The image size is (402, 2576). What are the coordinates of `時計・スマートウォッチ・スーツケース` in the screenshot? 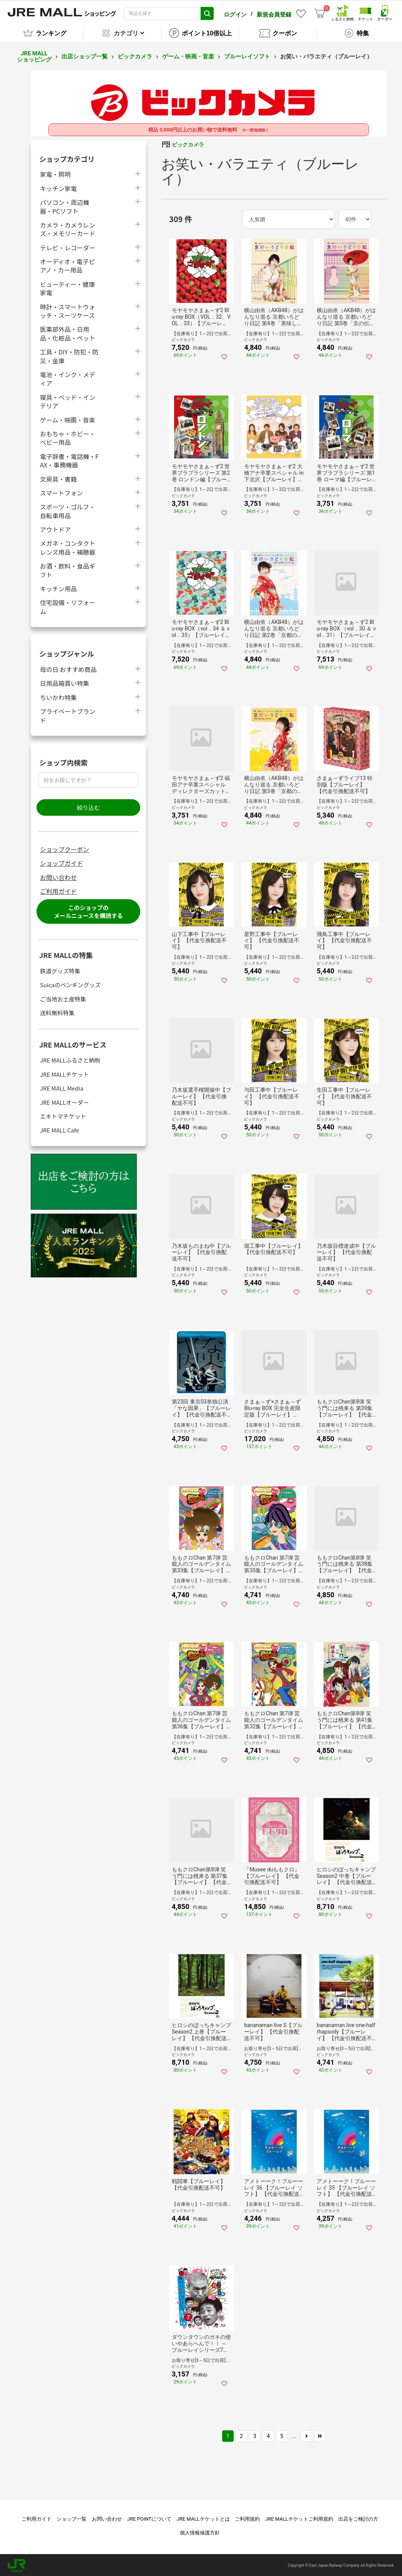 It's located at (67, 310).